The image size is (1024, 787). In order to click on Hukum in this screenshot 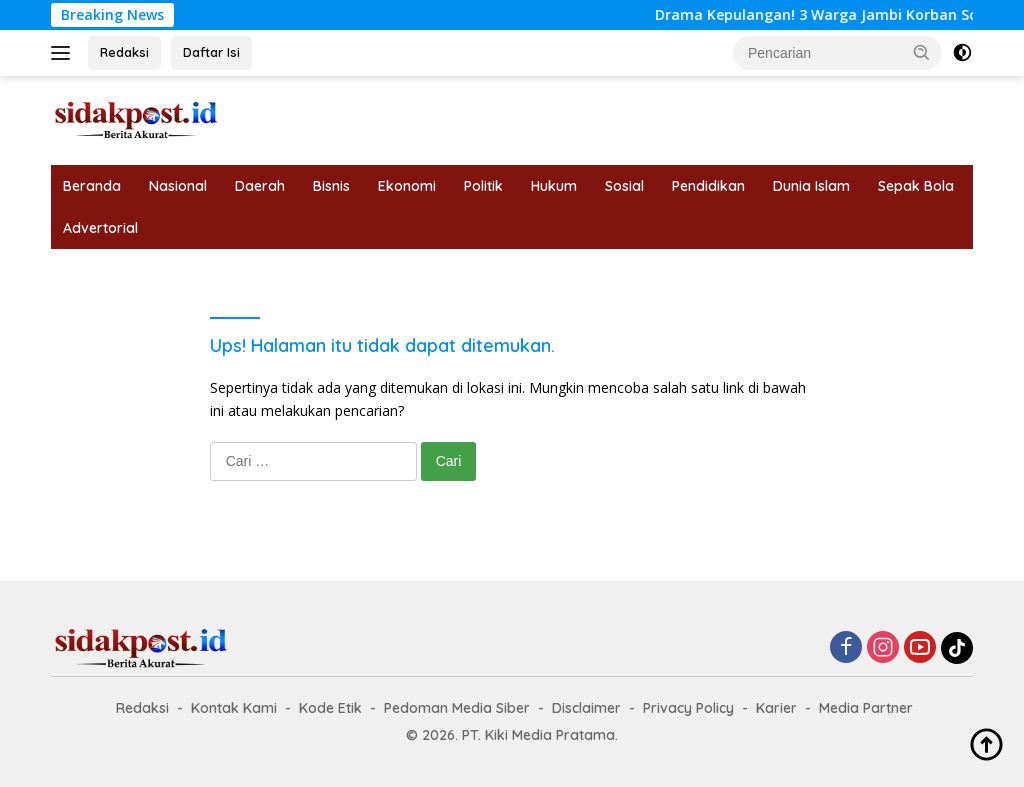, I will do `click(554, 186)`.